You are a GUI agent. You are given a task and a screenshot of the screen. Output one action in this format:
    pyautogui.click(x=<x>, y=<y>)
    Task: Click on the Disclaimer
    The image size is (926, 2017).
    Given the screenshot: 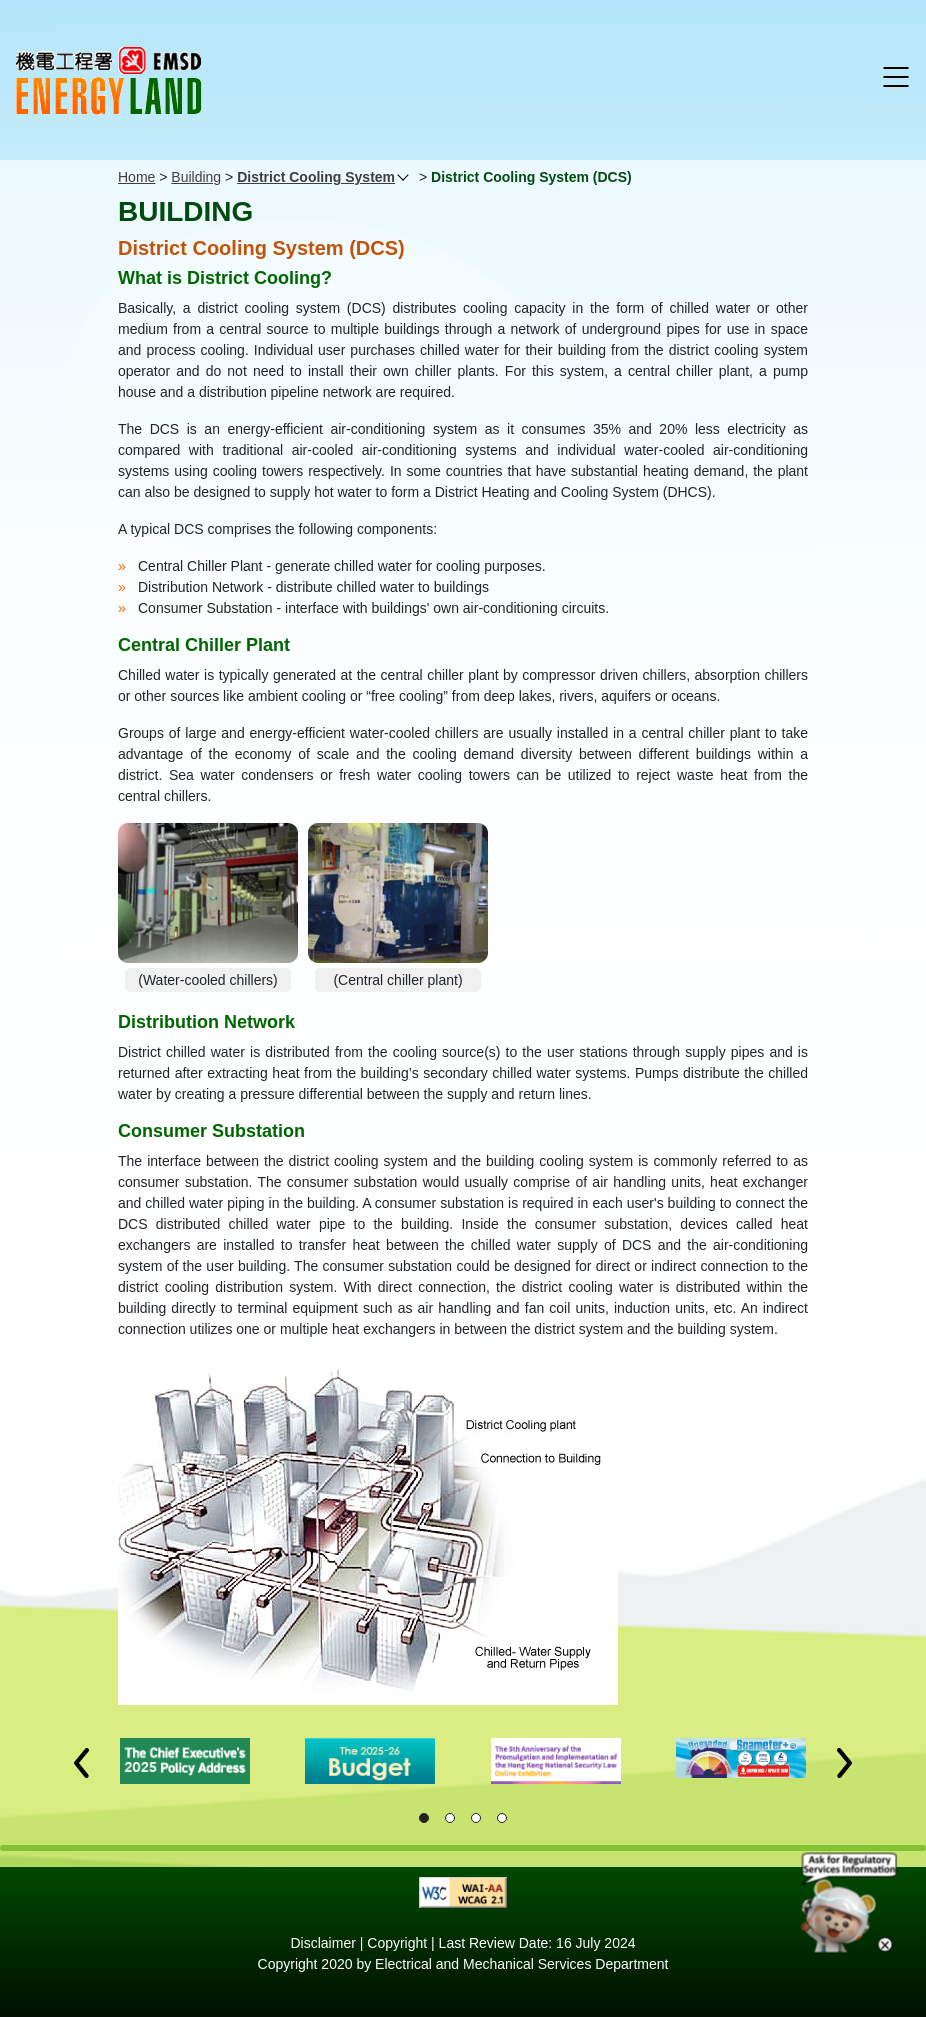 What is the action you would take?
    pyautogui.click(x=323, y=1943)
    